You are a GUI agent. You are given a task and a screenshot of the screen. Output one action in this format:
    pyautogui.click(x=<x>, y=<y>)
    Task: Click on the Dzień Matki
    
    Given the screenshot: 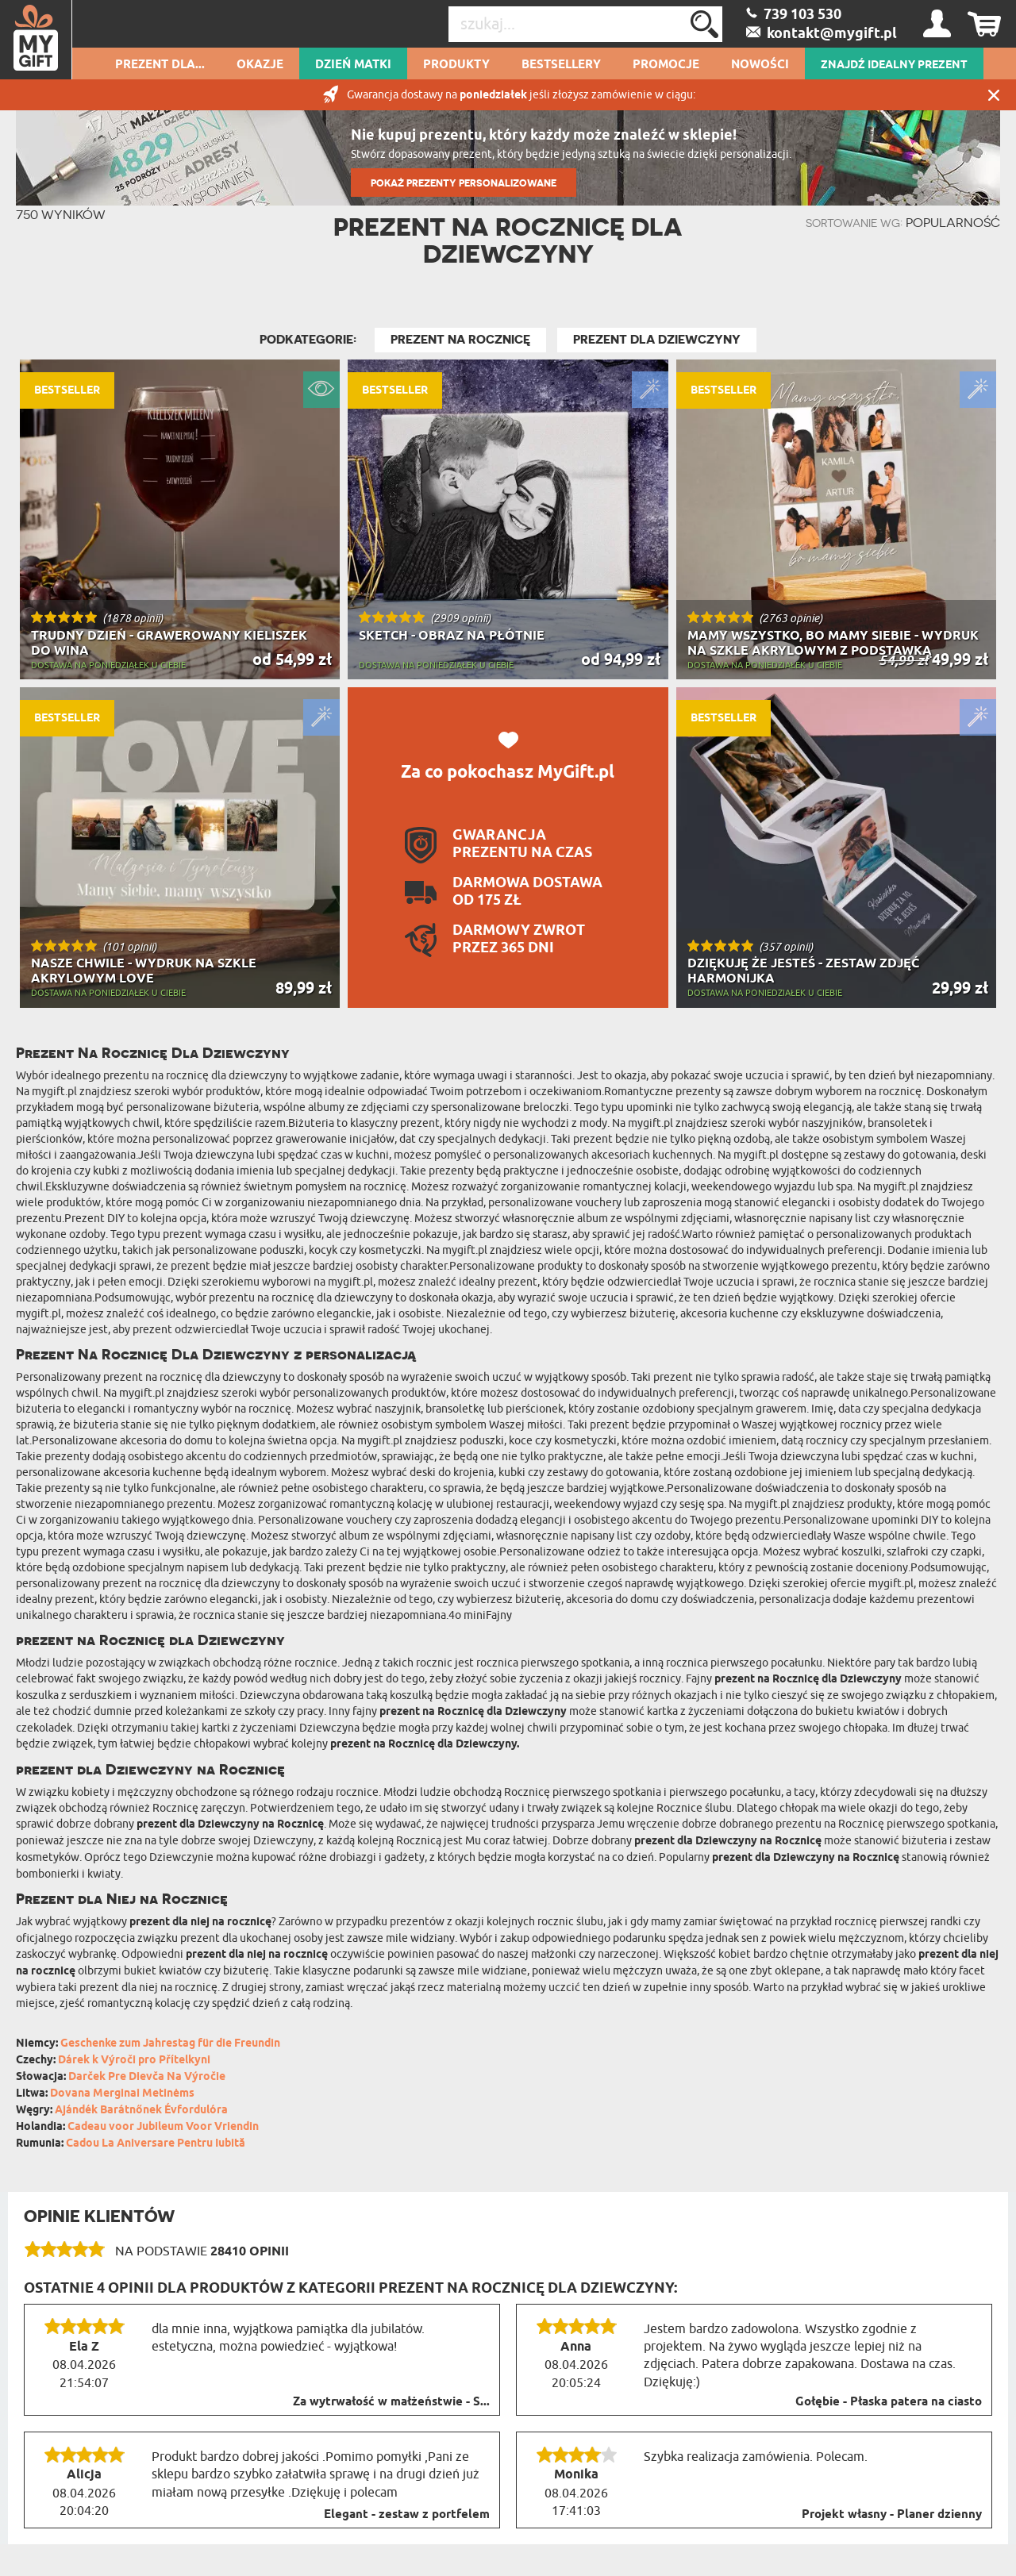 What is the action you would take?
    pyautogui.click(x=353, y=65)
    